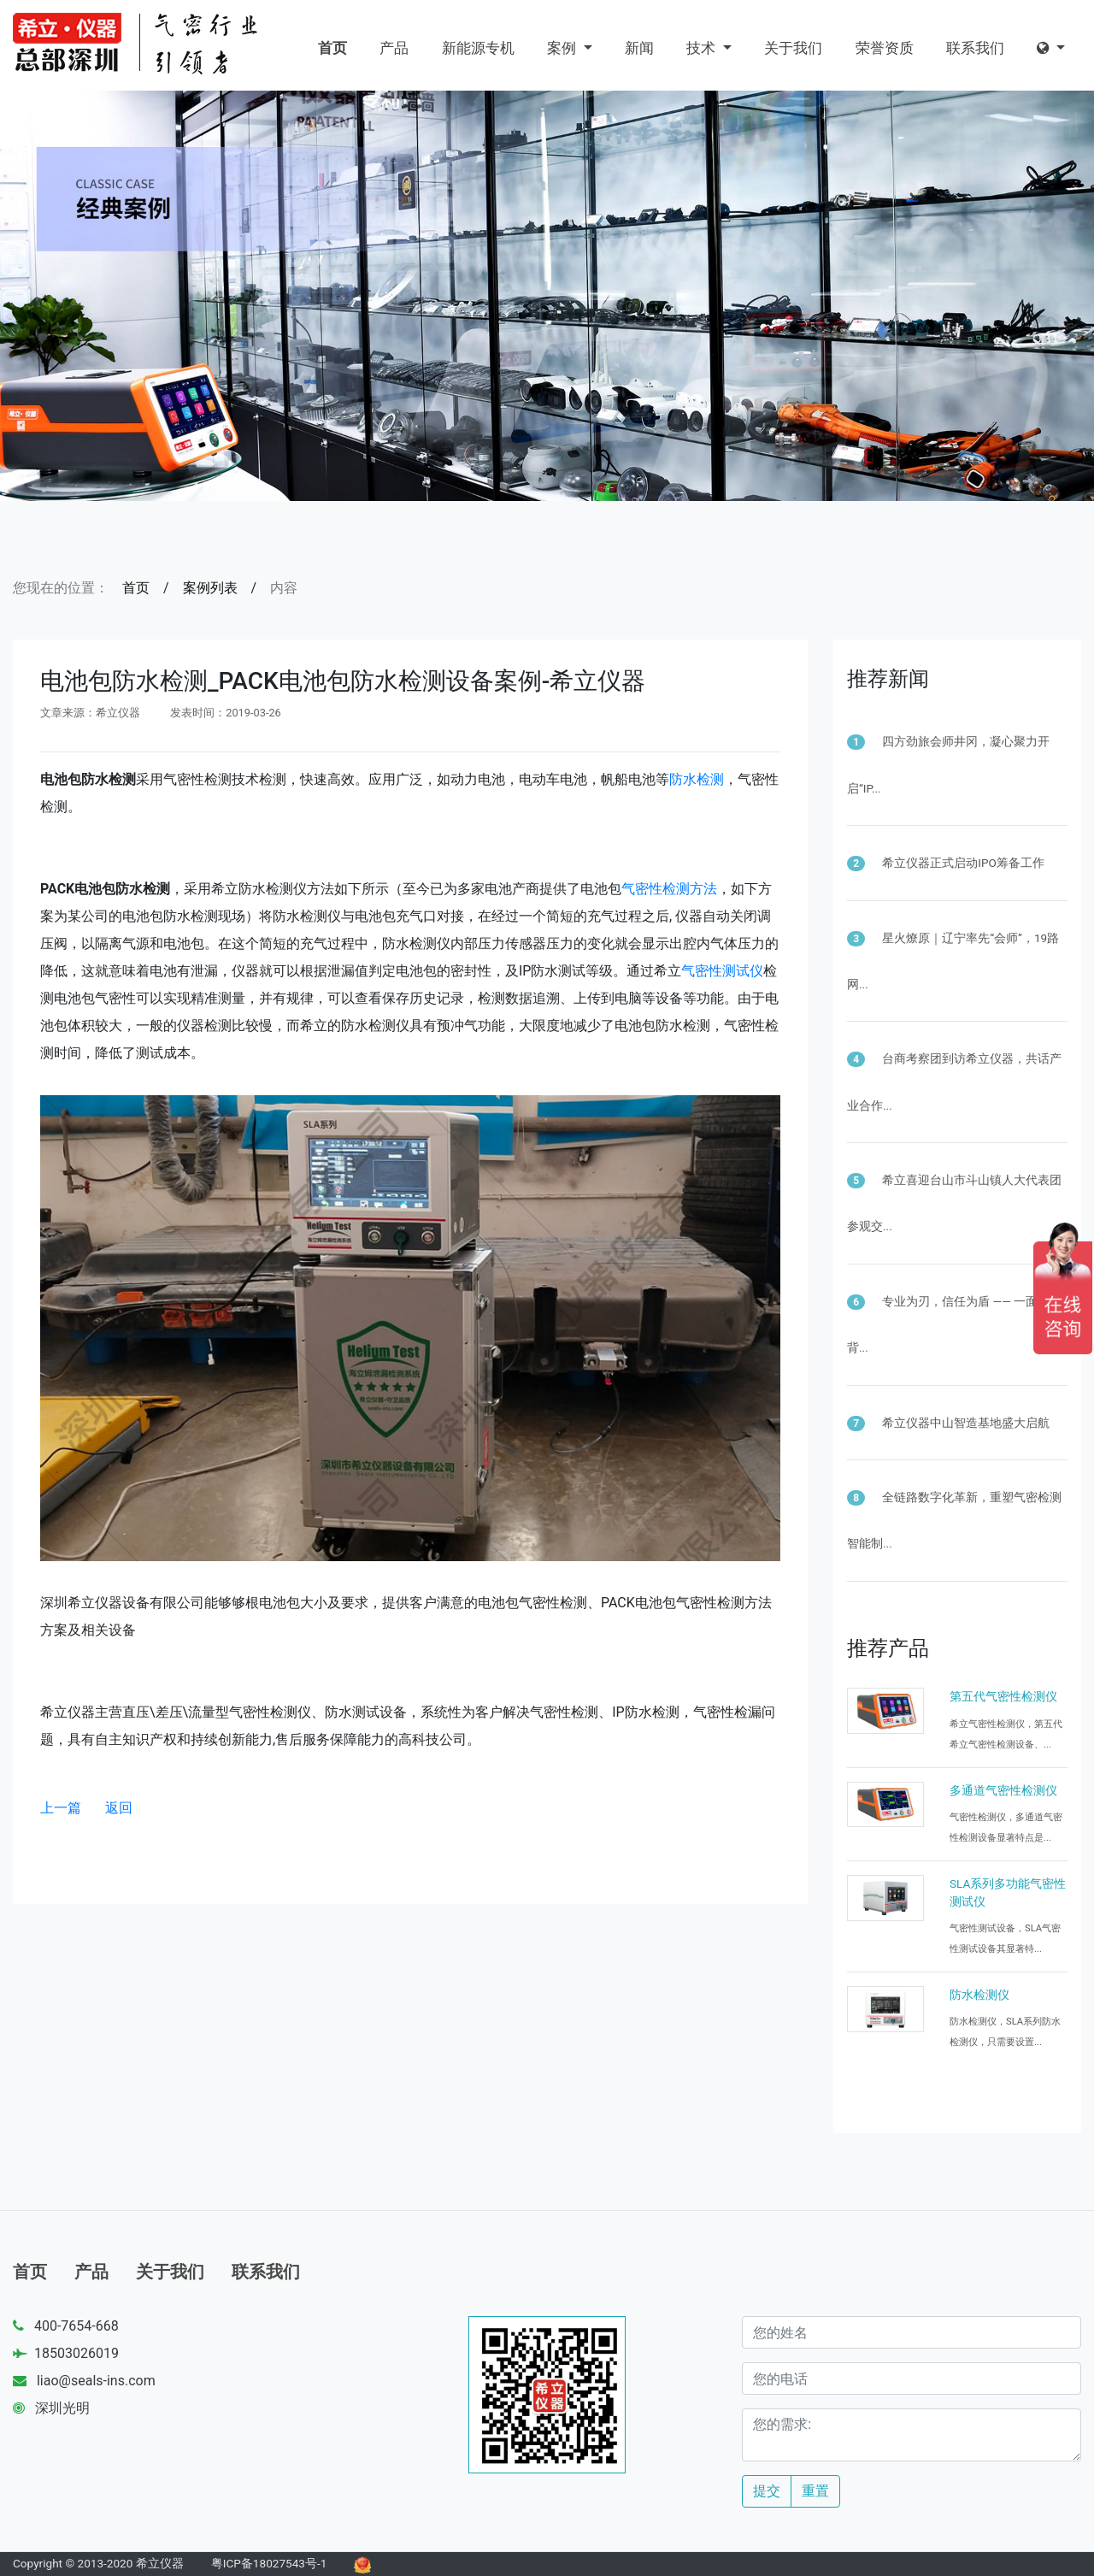 Image resolution: width=1094 pixels, height=2576 pixels. Describe the element at coordinates (60, 1808) in the screenshot. I see `上一篇` at that location.